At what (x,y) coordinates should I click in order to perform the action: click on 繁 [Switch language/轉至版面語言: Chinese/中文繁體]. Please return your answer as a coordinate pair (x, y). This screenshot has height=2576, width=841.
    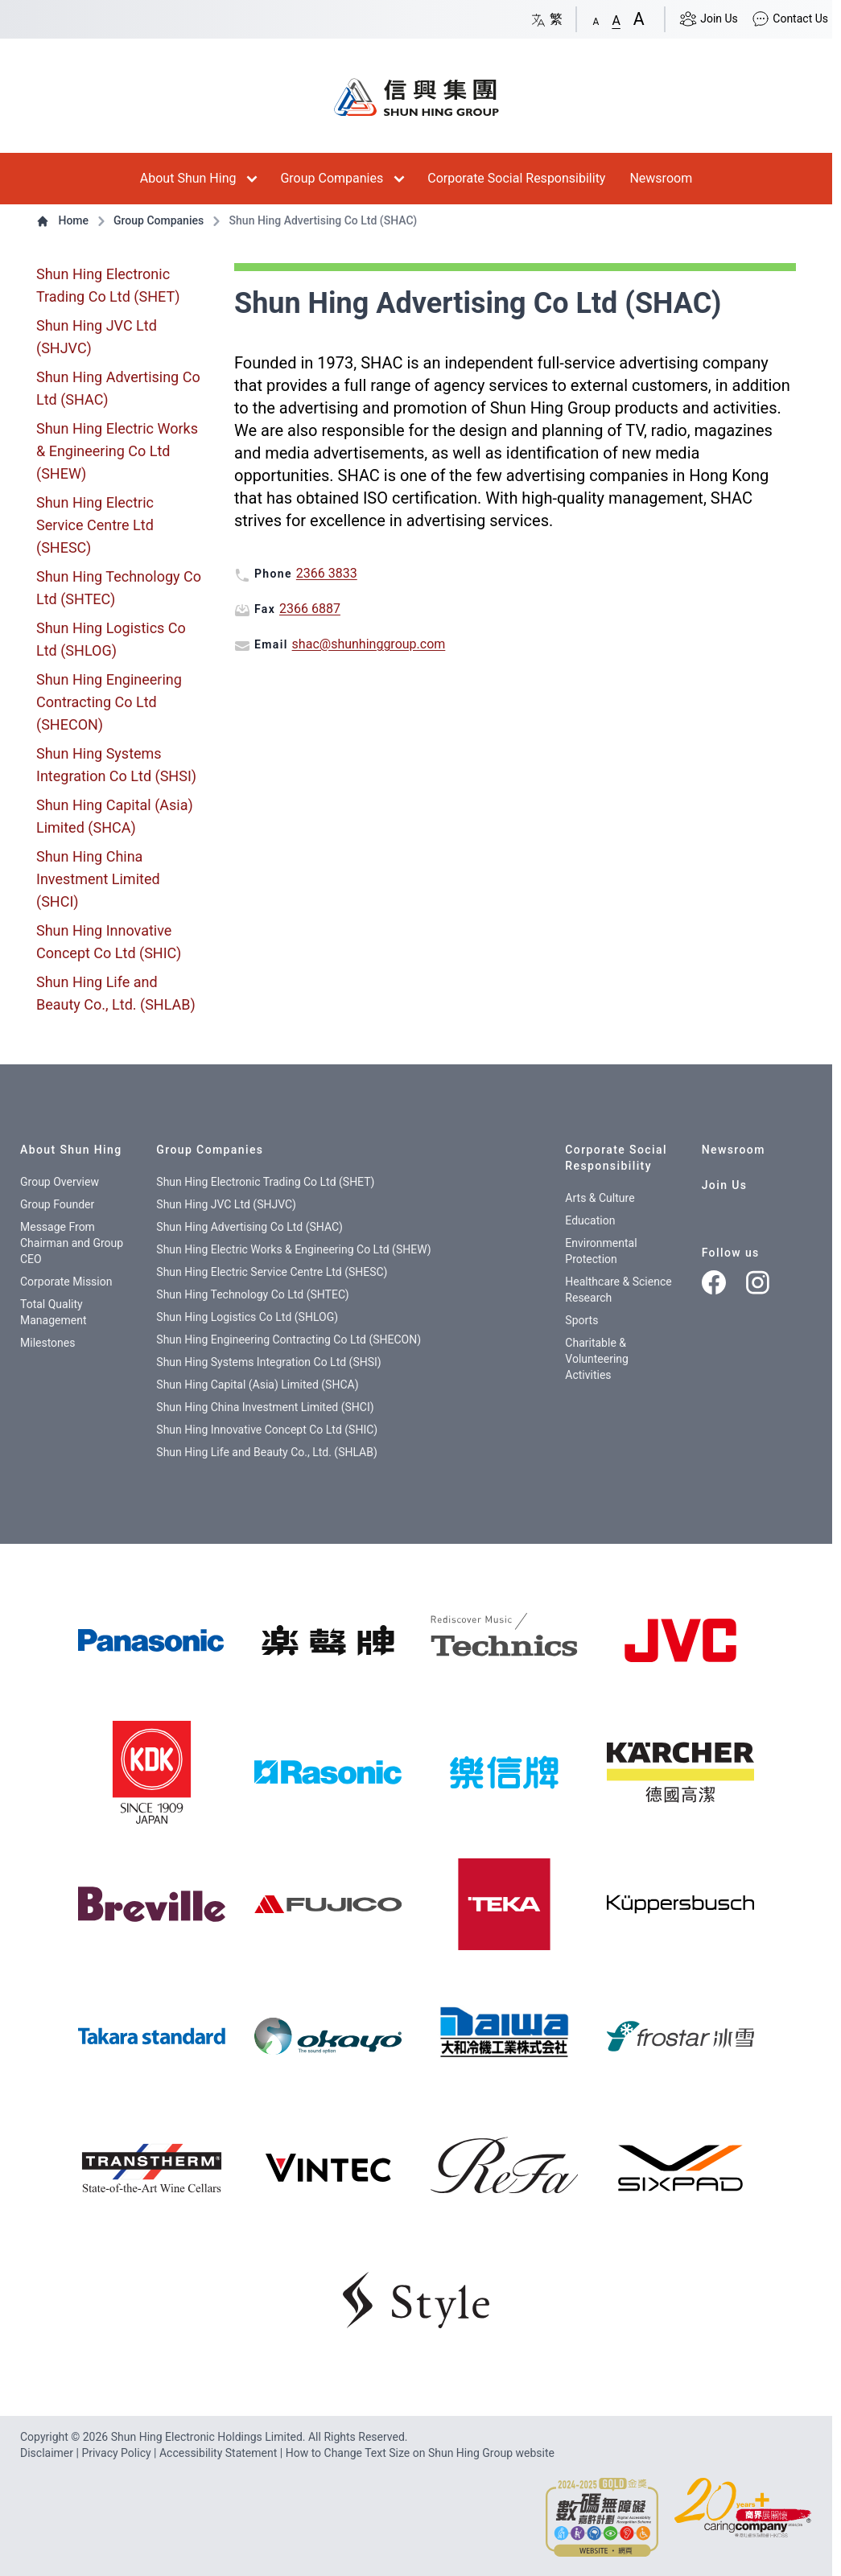
    Looking at the image, I should click on (546, 19).